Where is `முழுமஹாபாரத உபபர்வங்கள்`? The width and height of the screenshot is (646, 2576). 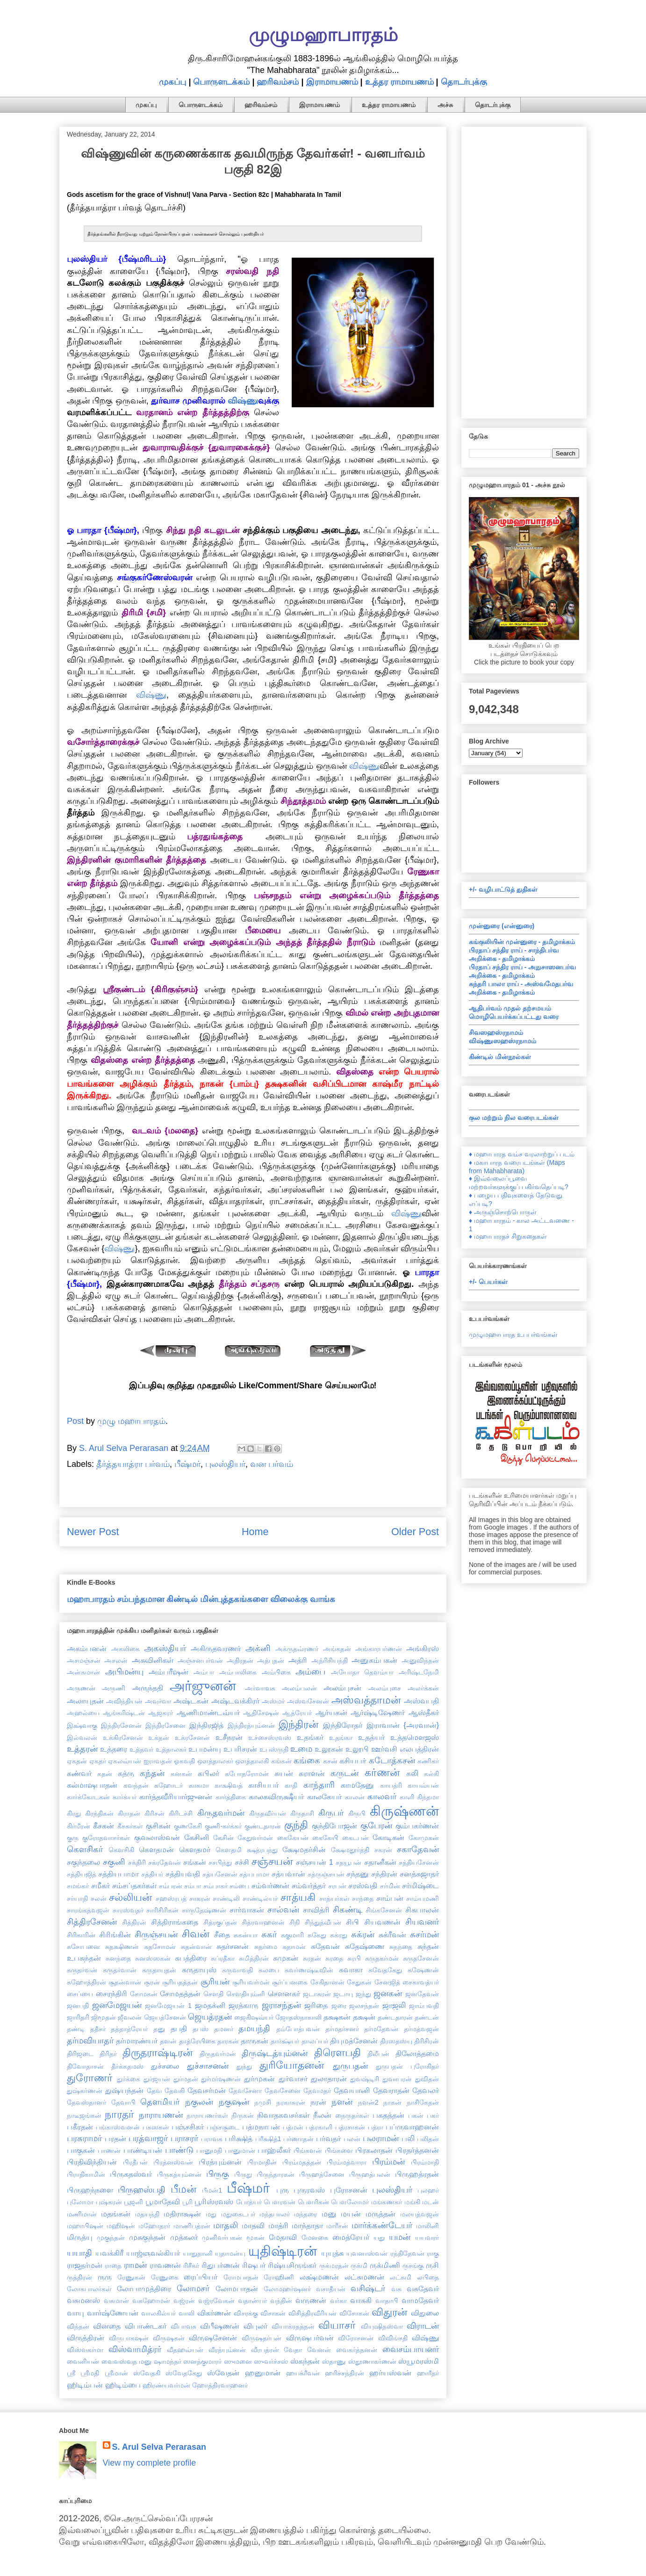 முழுமஹாபாரத உபபர்வங்கள் is located at coordinates (513, 1334).